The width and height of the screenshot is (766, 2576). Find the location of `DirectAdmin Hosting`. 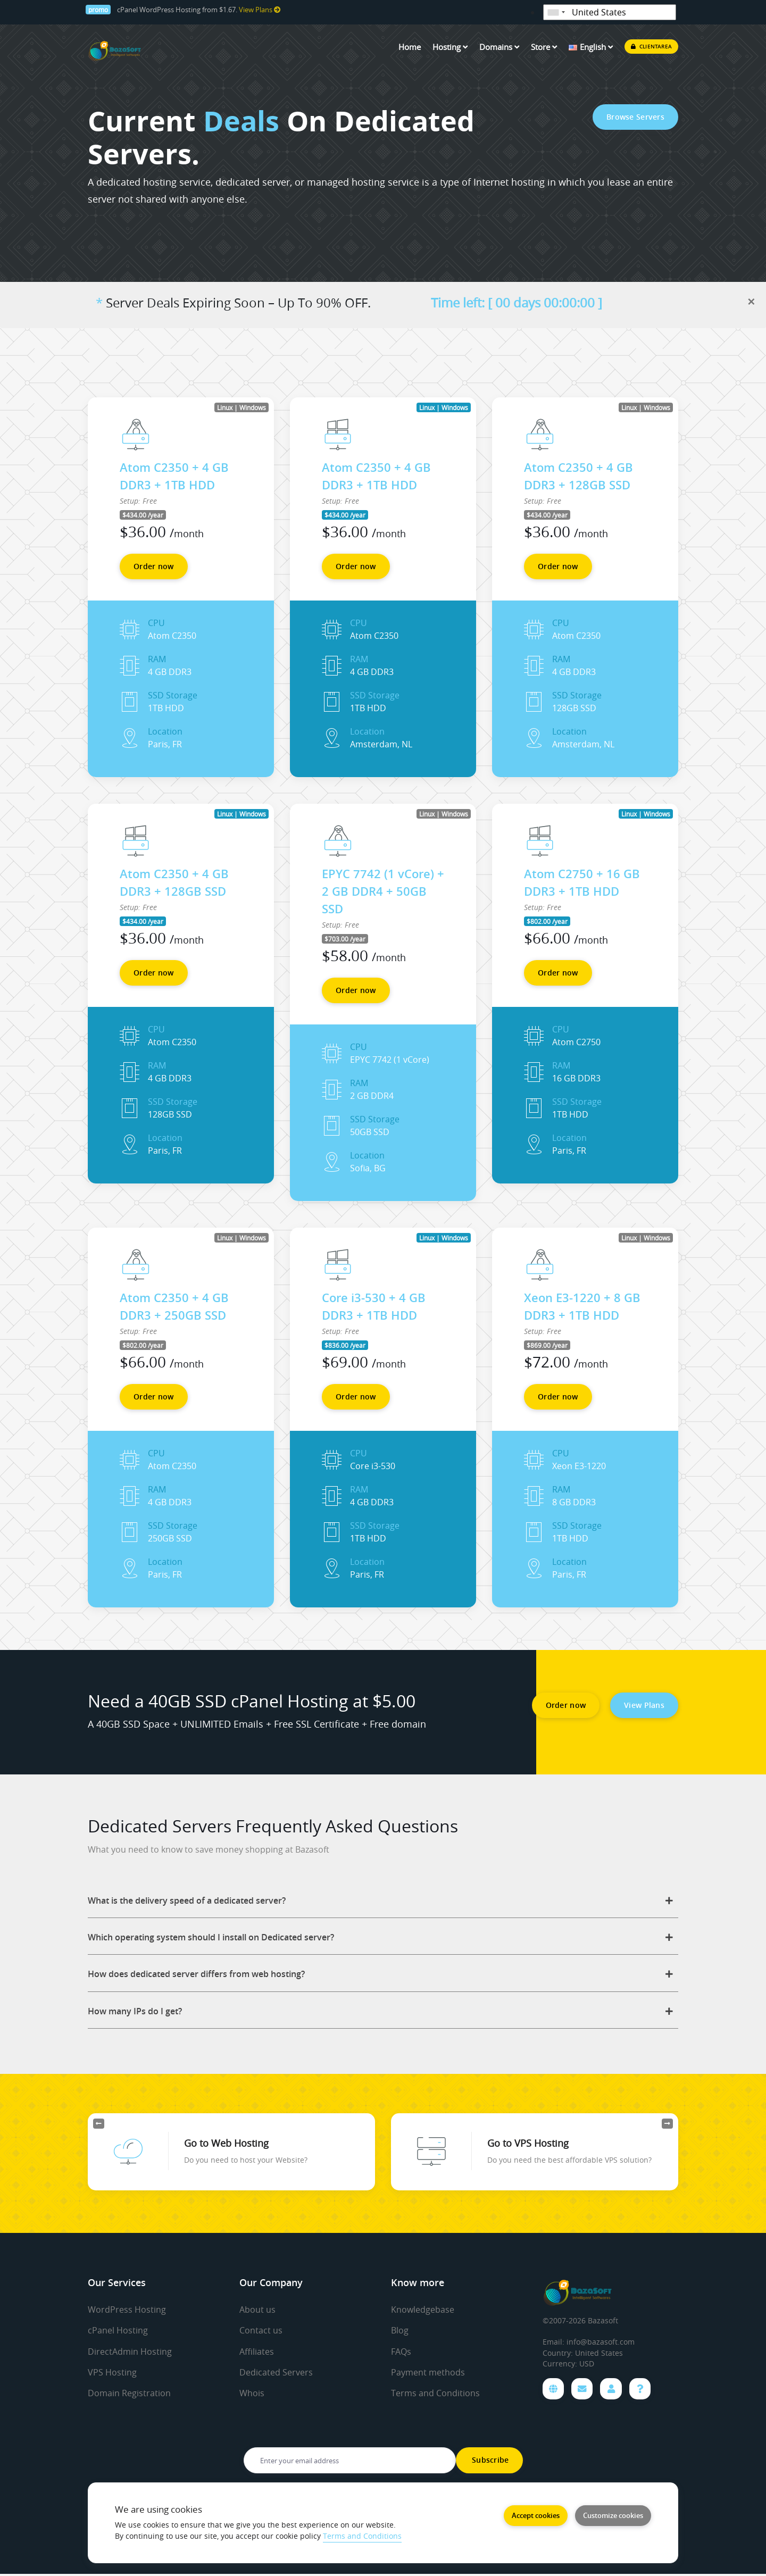

DirectAdmin Hosting is located at coordinates (130, 2352).